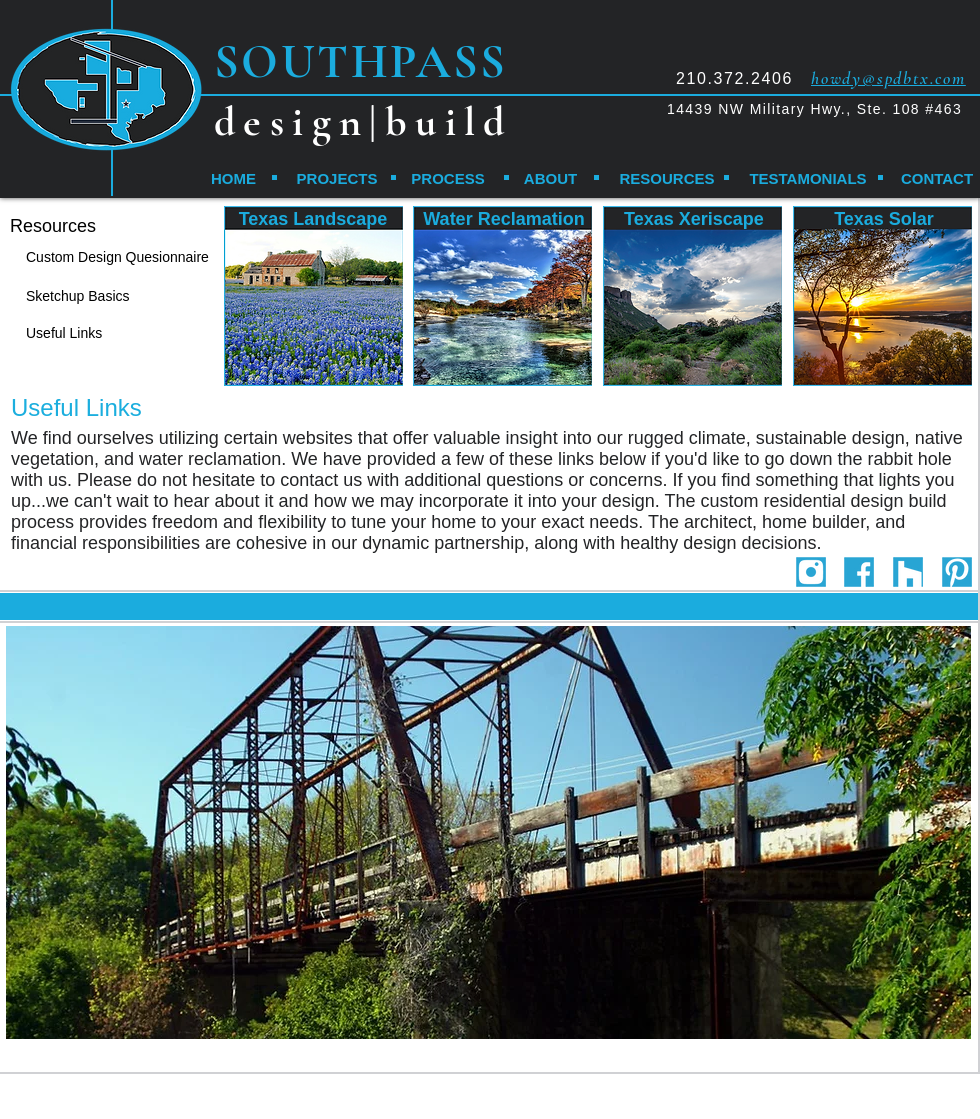  What do you see at coordinates (504, 220) in the screenshot?
I see `[Water Reclamation]` at bounding box center [504, 220].